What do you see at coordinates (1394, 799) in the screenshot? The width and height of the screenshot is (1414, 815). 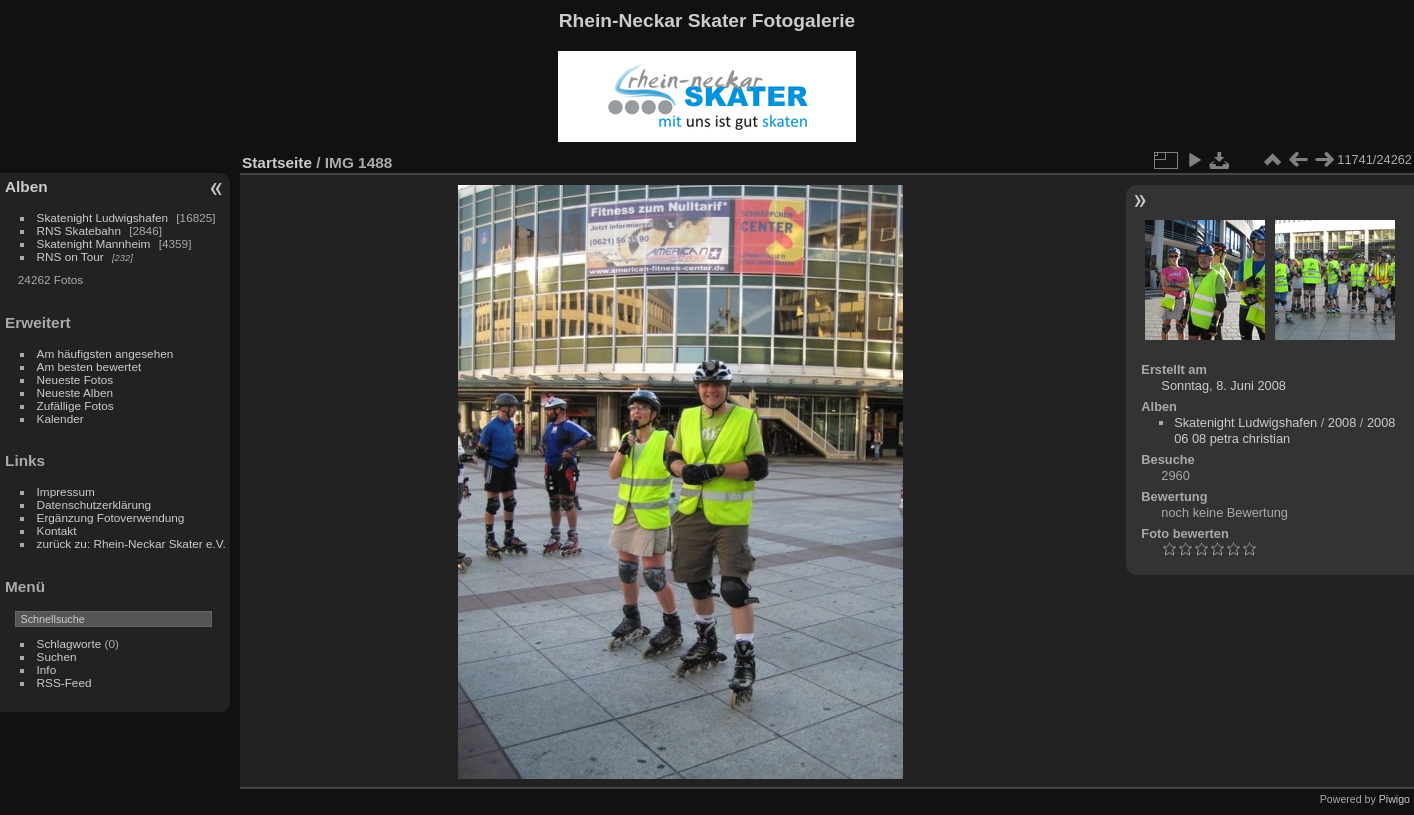 I see `Piwigo` at bounding box center [1394, 799].